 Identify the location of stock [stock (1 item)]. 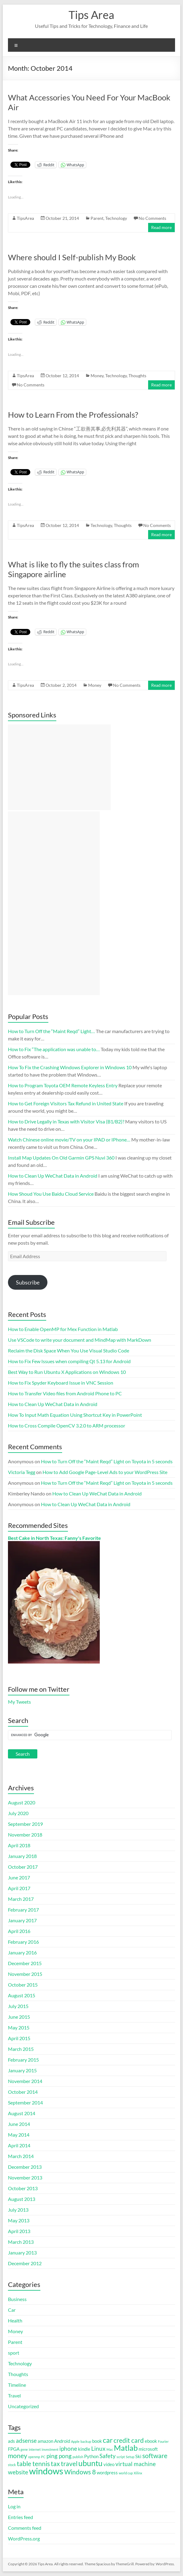
(12, 2465).